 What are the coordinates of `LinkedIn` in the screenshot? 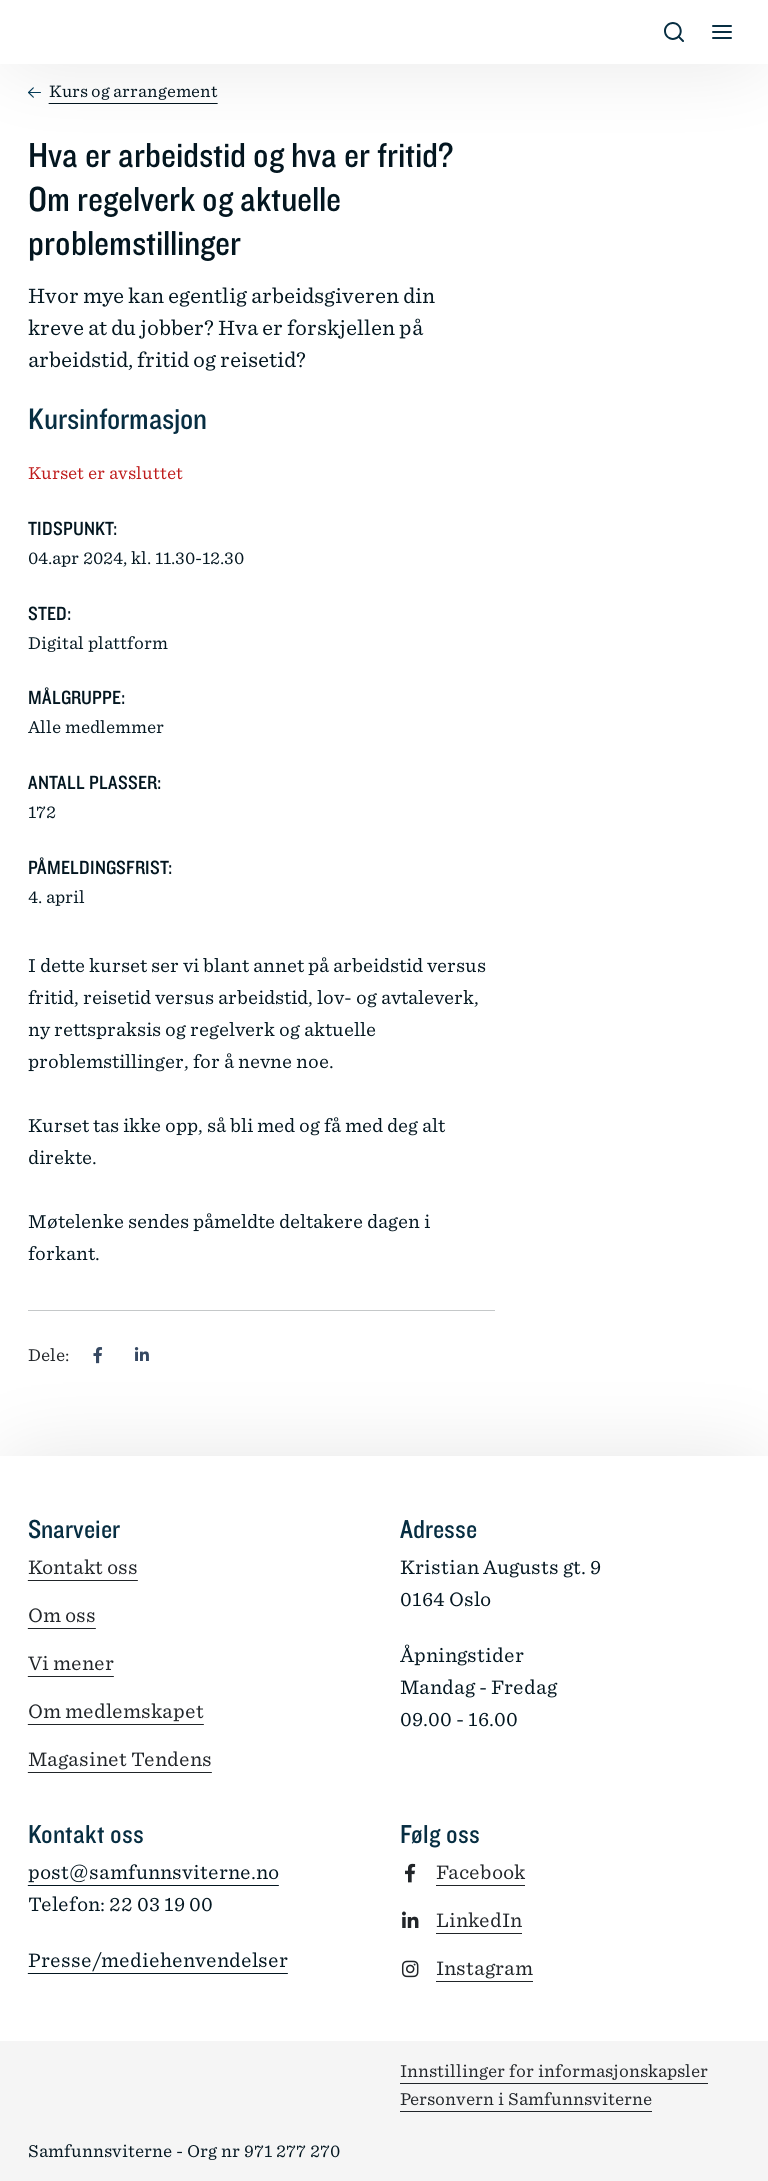 It's located at (479, 1920).